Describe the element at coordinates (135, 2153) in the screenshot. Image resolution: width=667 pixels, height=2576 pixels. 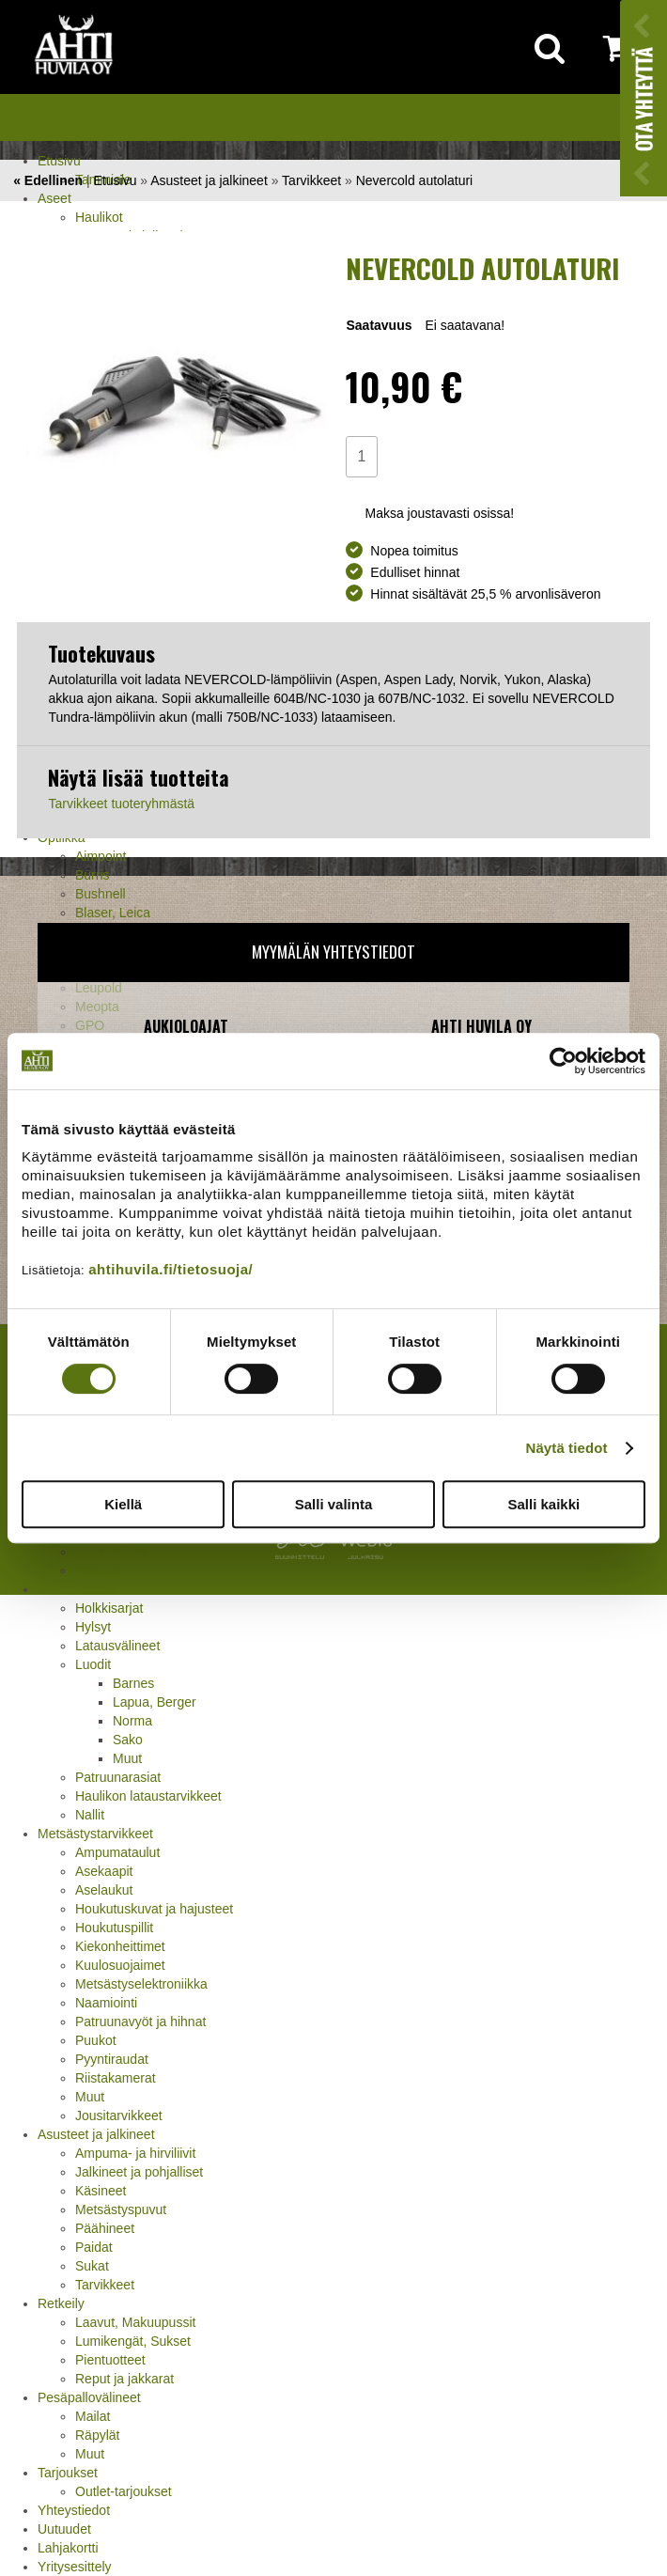
I see `Ampuma- ja hirviliivit` at that location.